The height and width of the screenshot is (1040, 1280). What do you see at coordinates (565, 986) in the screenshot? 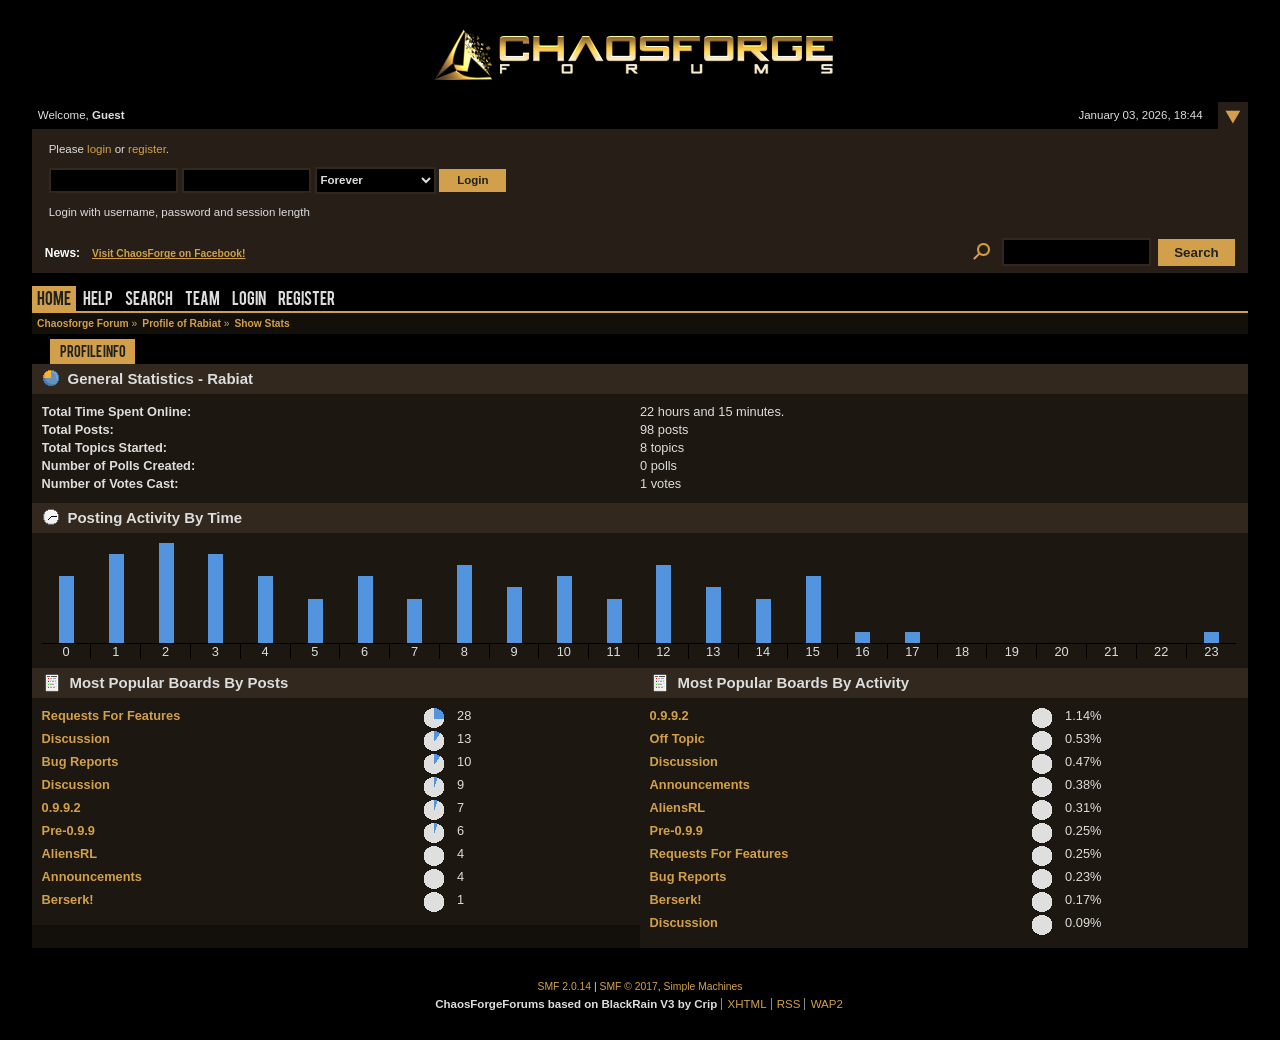
I see `SMF 2.0.14` at bounding box center [565, 986].